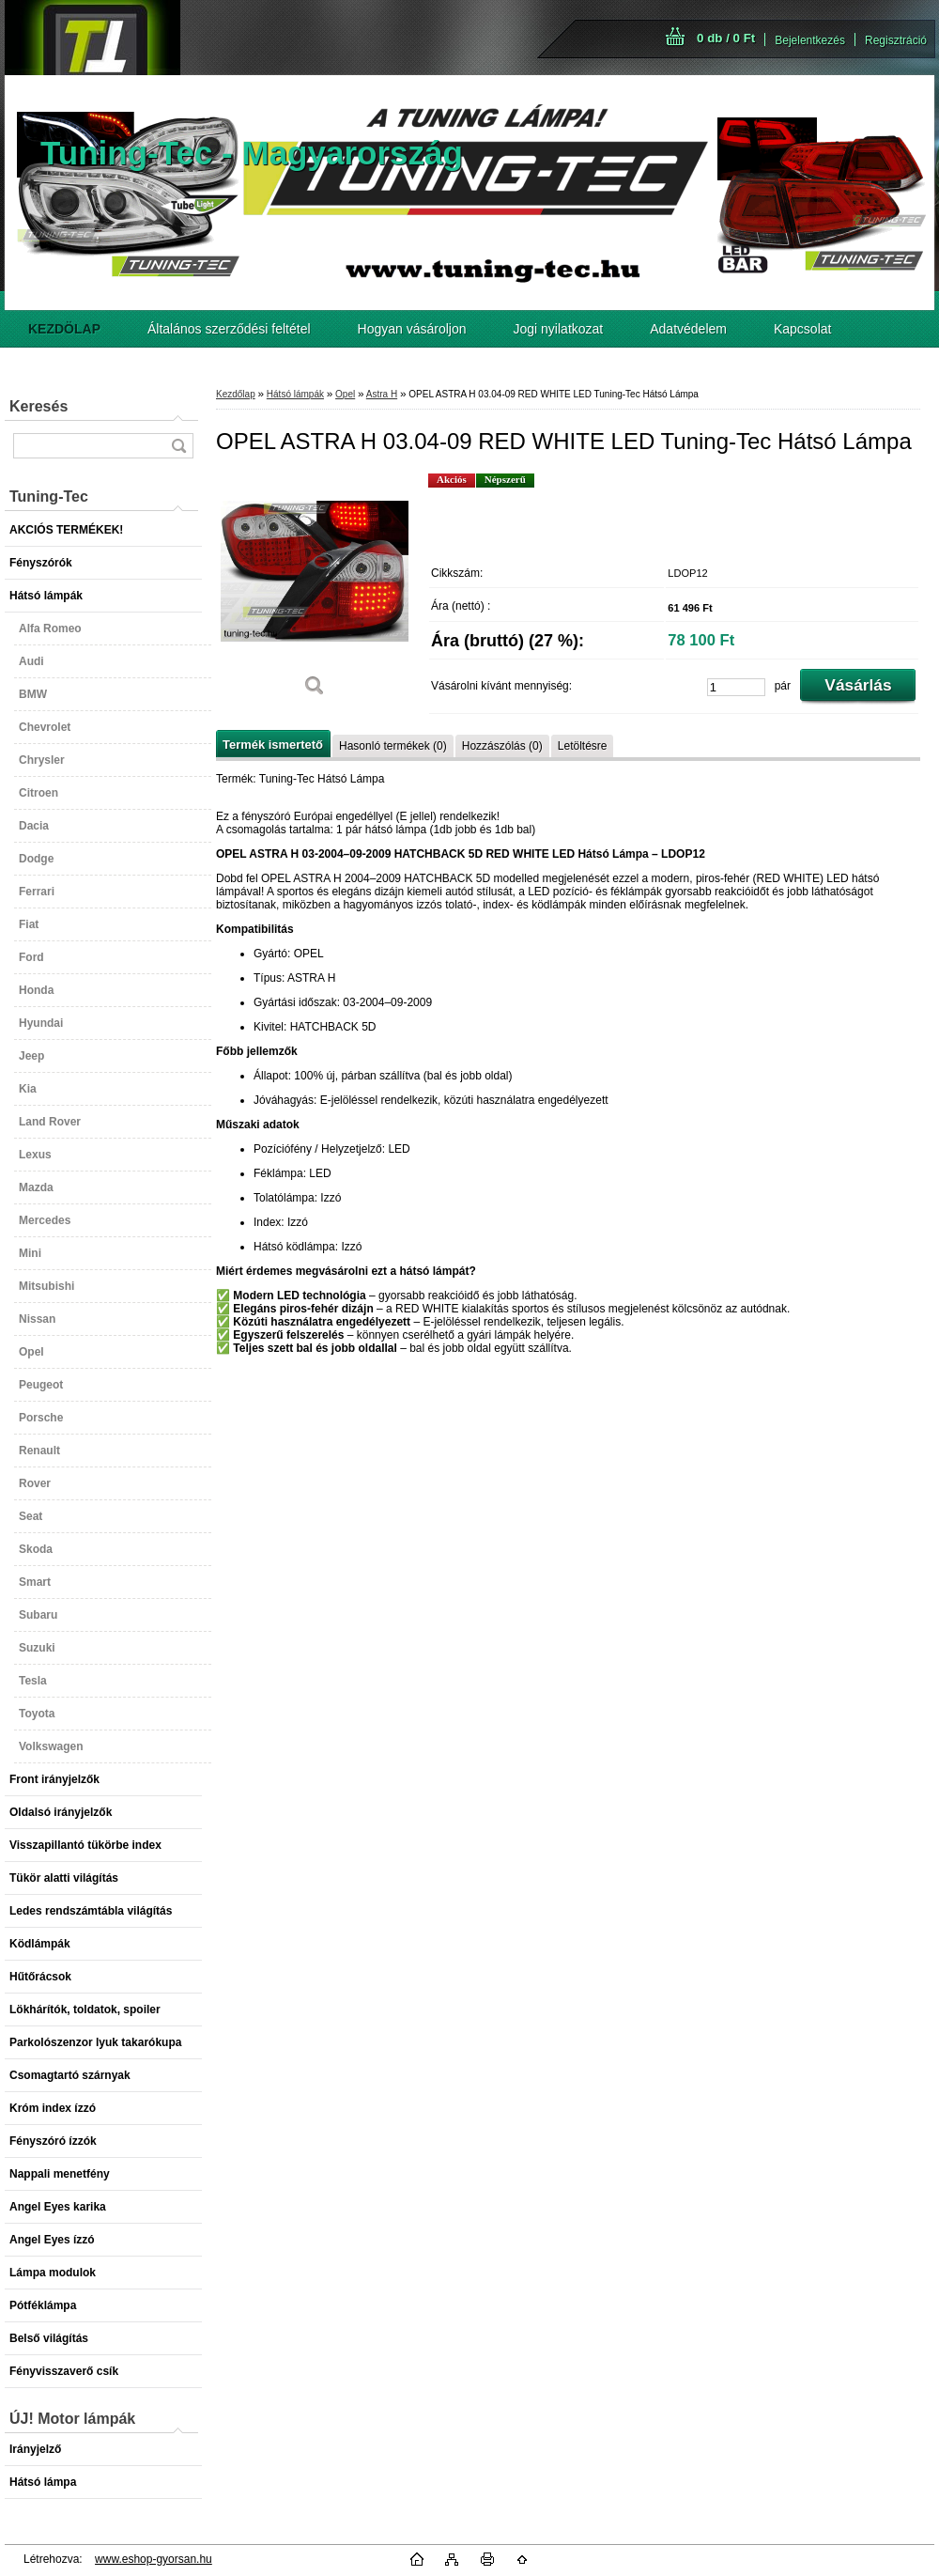 The image size is (939, 2576). Describe the element at coordinates (381, 394) in the screenshot. I see `Astra H` at that location.